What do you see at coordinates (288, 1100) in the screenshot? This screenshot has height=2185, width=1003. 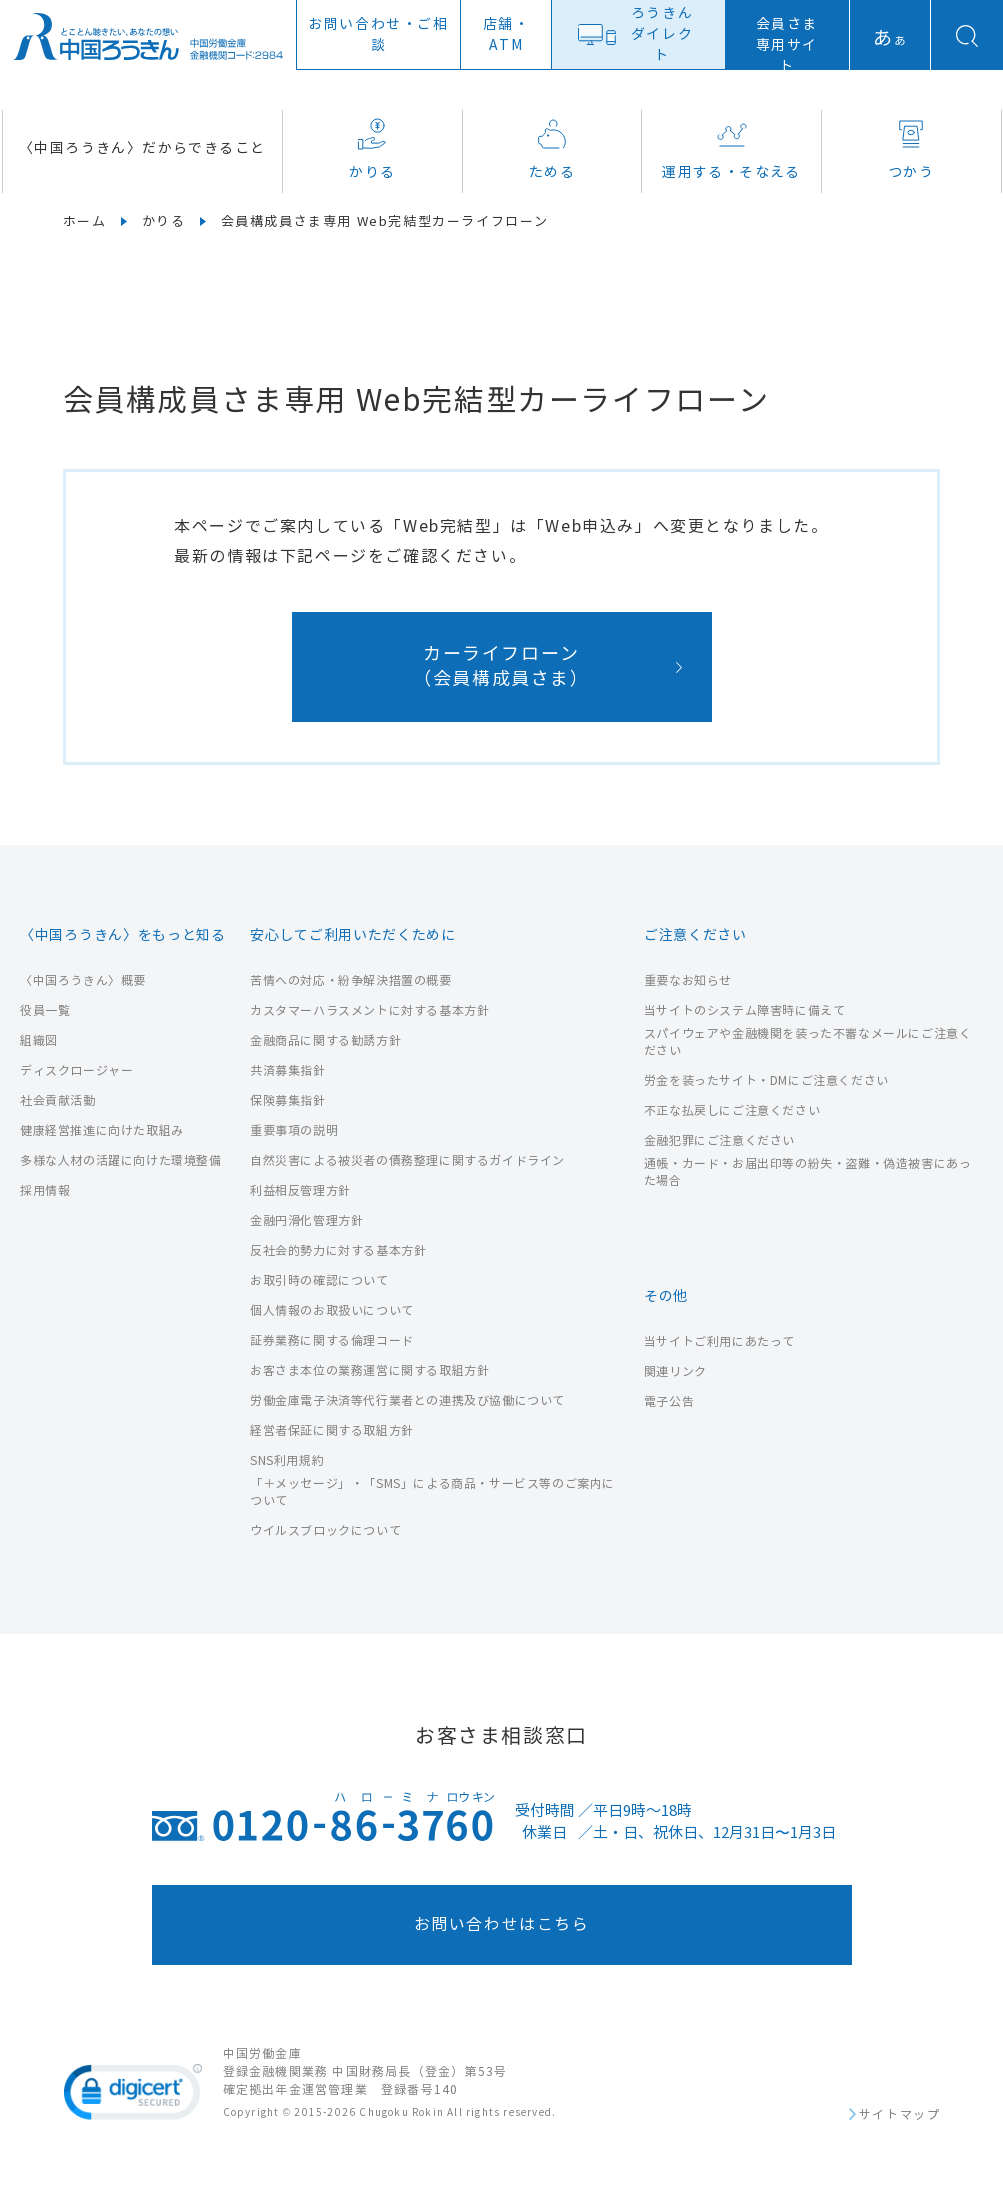 I see `保険募集指針` at bounding box center [288, 1100].